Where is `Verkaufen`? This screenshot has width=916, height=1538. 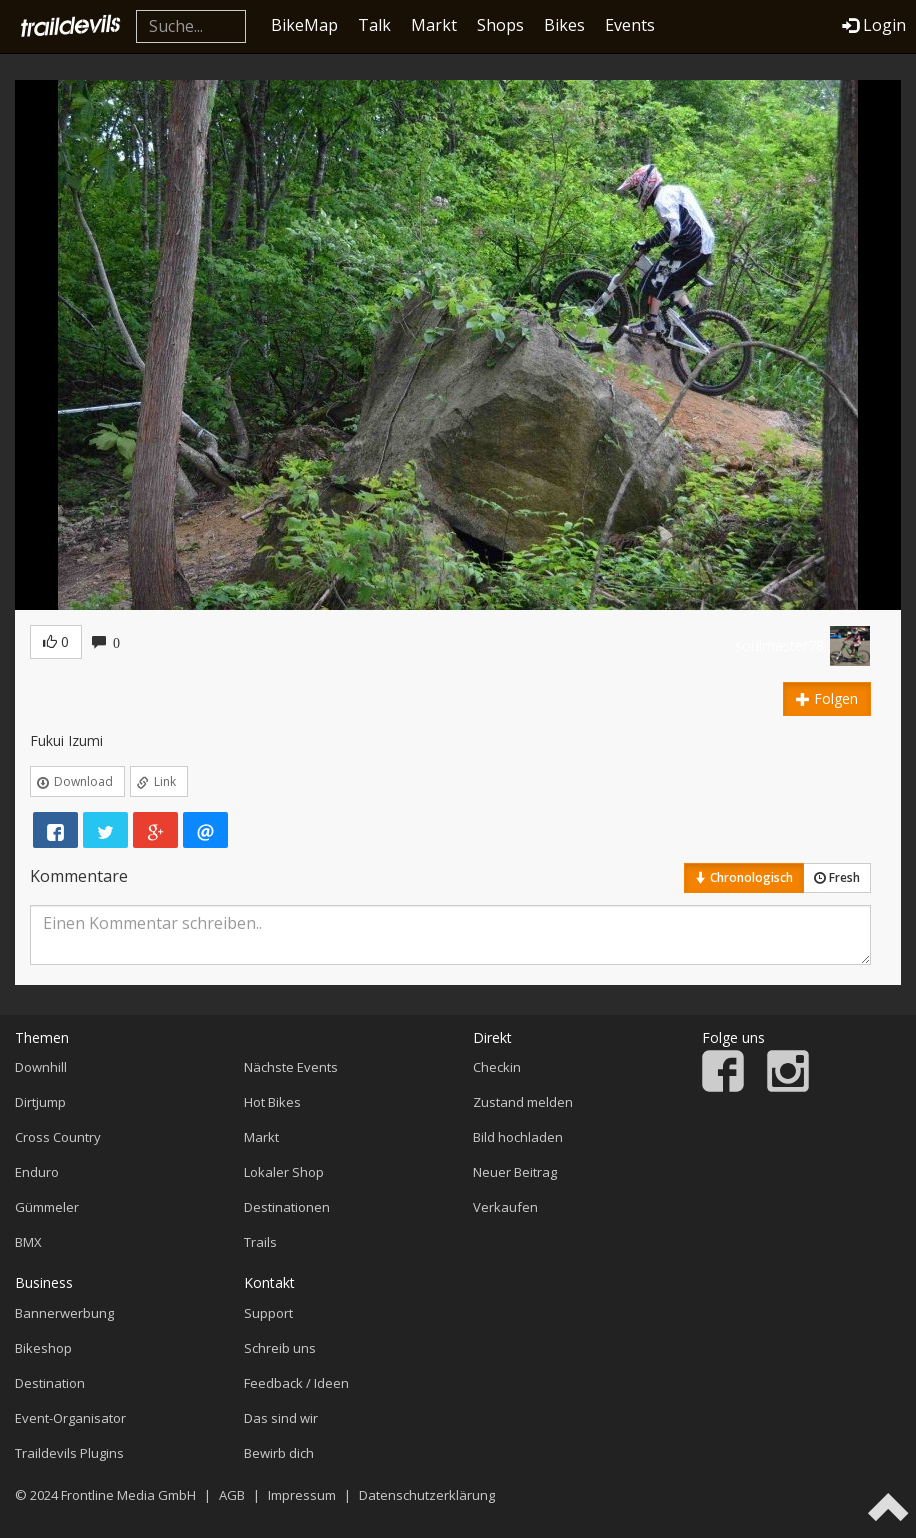
Verkaufen is located at coordinates (505, 1207).